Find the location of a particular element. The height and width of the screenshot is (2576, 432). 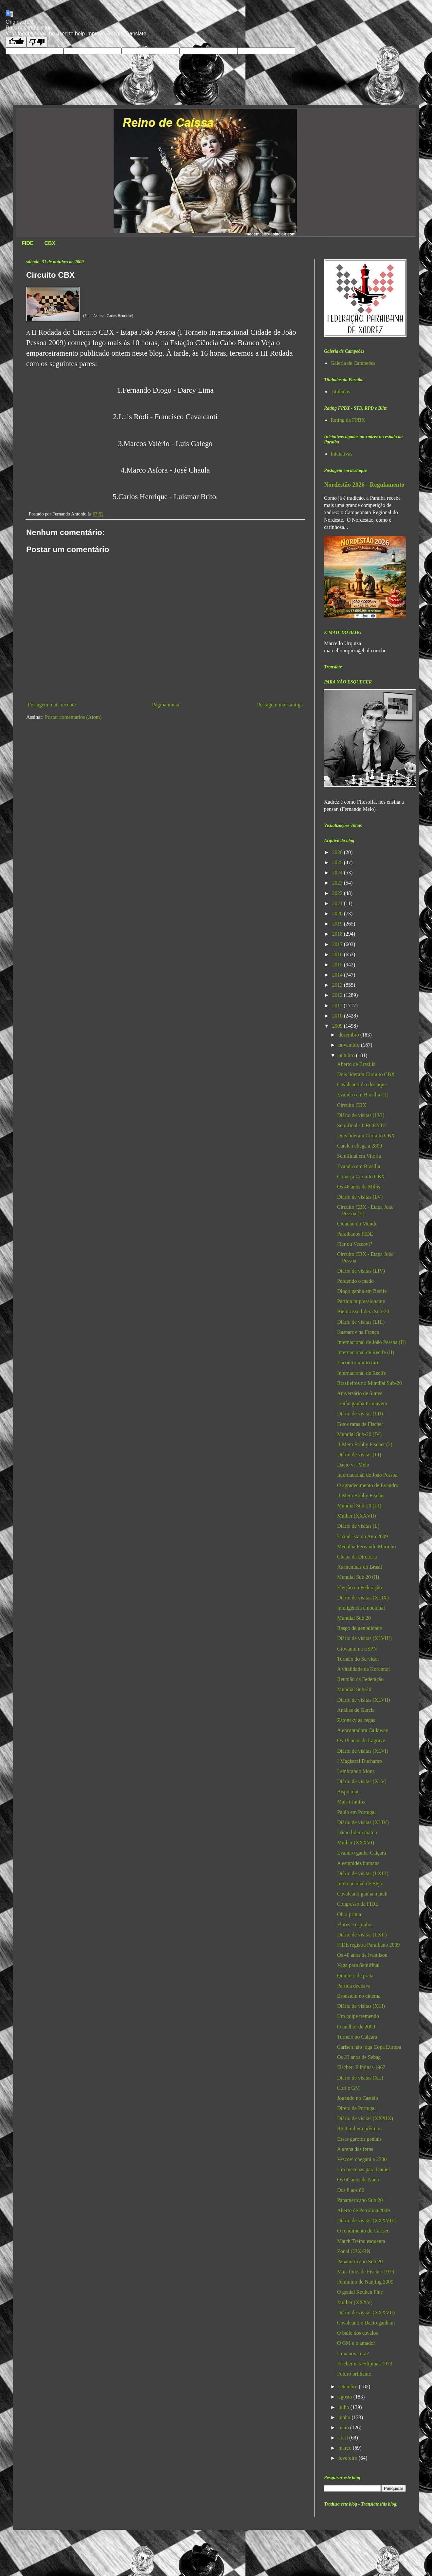

Eleição na Federação is located at coordinates (359, 1587).